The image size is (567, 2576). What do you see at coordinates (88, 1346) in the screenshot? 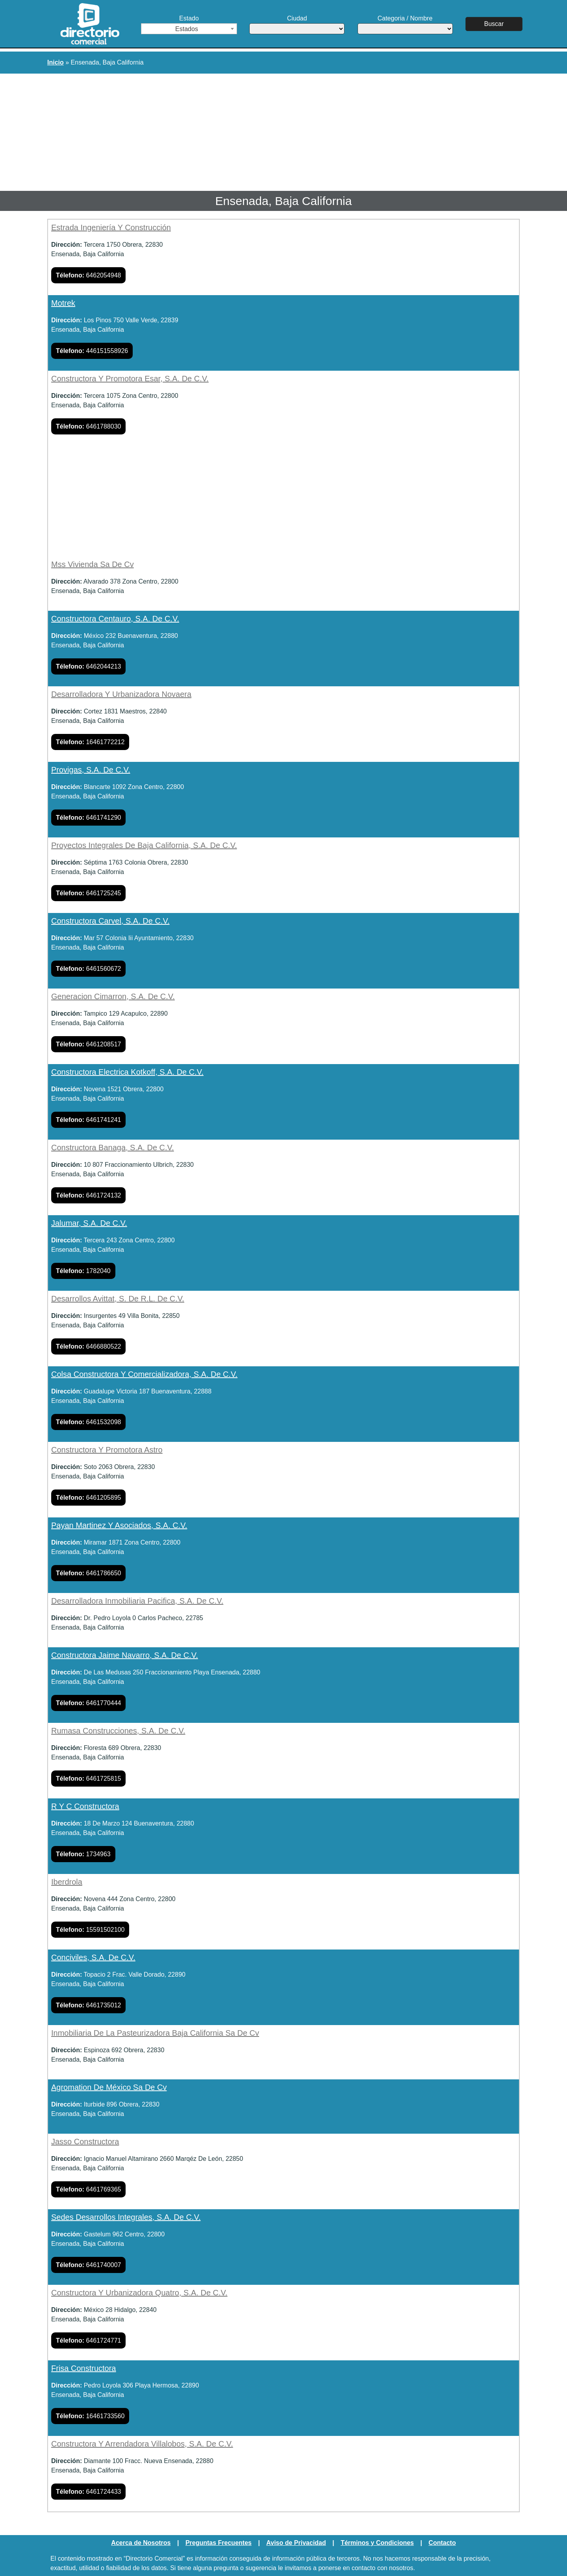
I see `6466880522` at bounding box center [88, 1346].